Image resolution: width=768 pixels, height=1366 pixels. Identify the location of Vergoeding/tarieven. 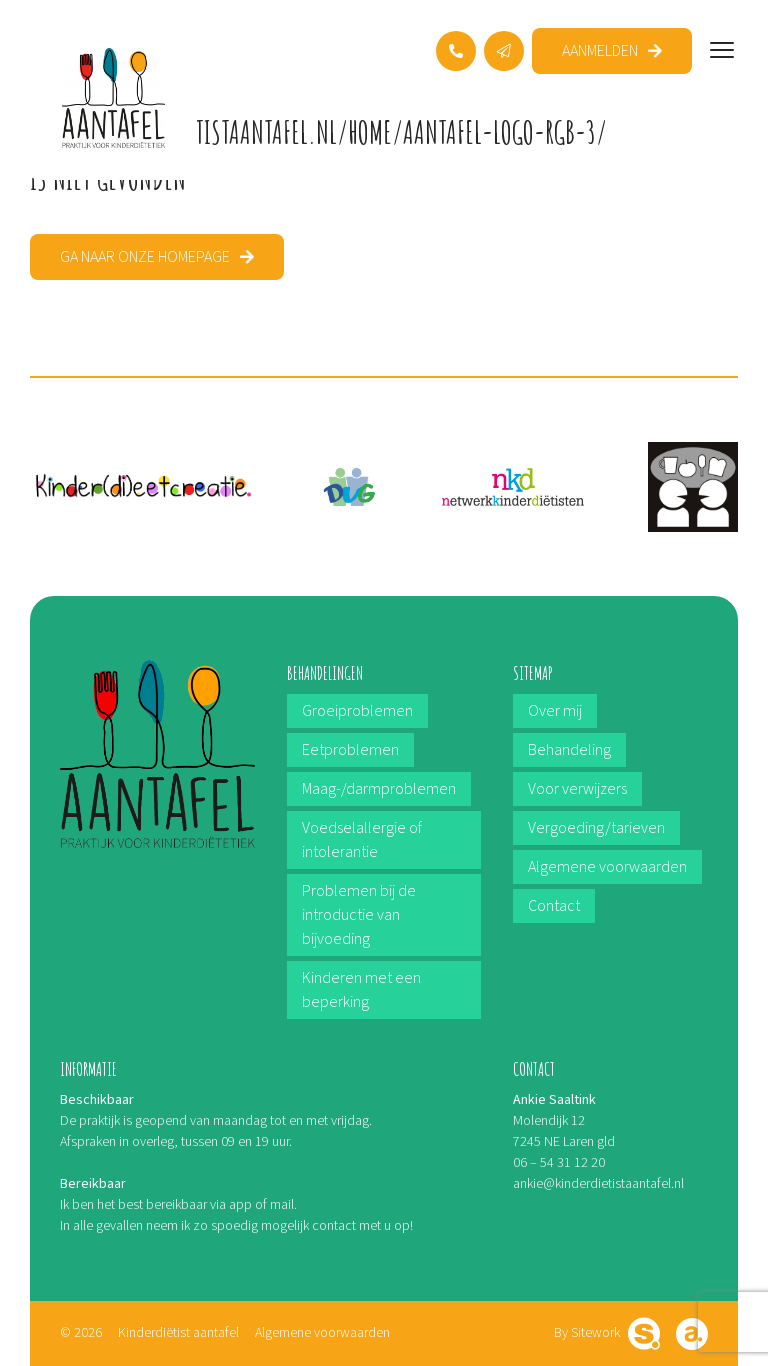
(596, 828).